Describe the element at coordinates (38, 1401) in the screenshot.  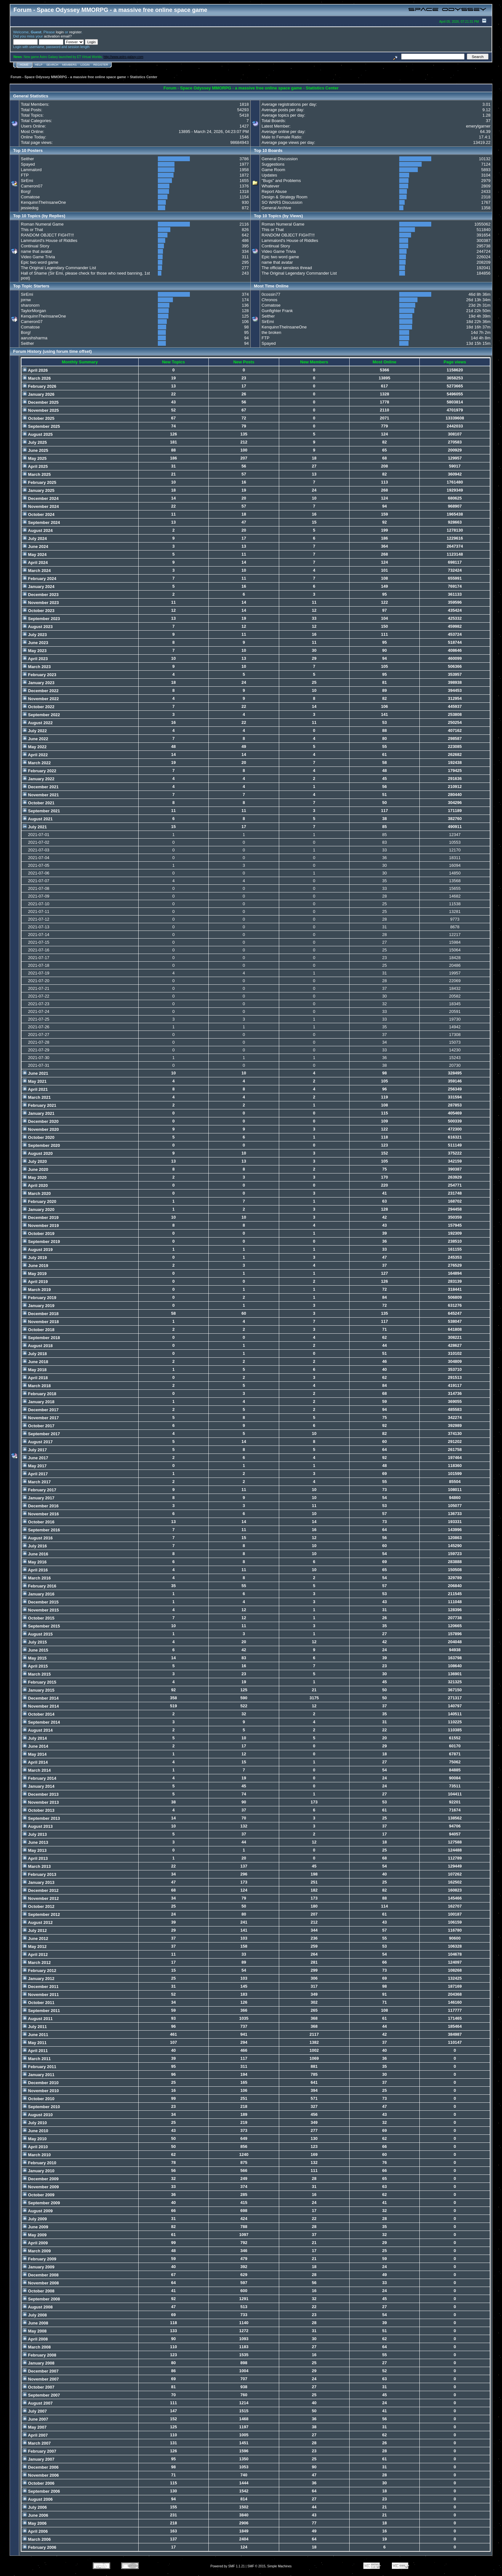
I see `January 2018` at that location.